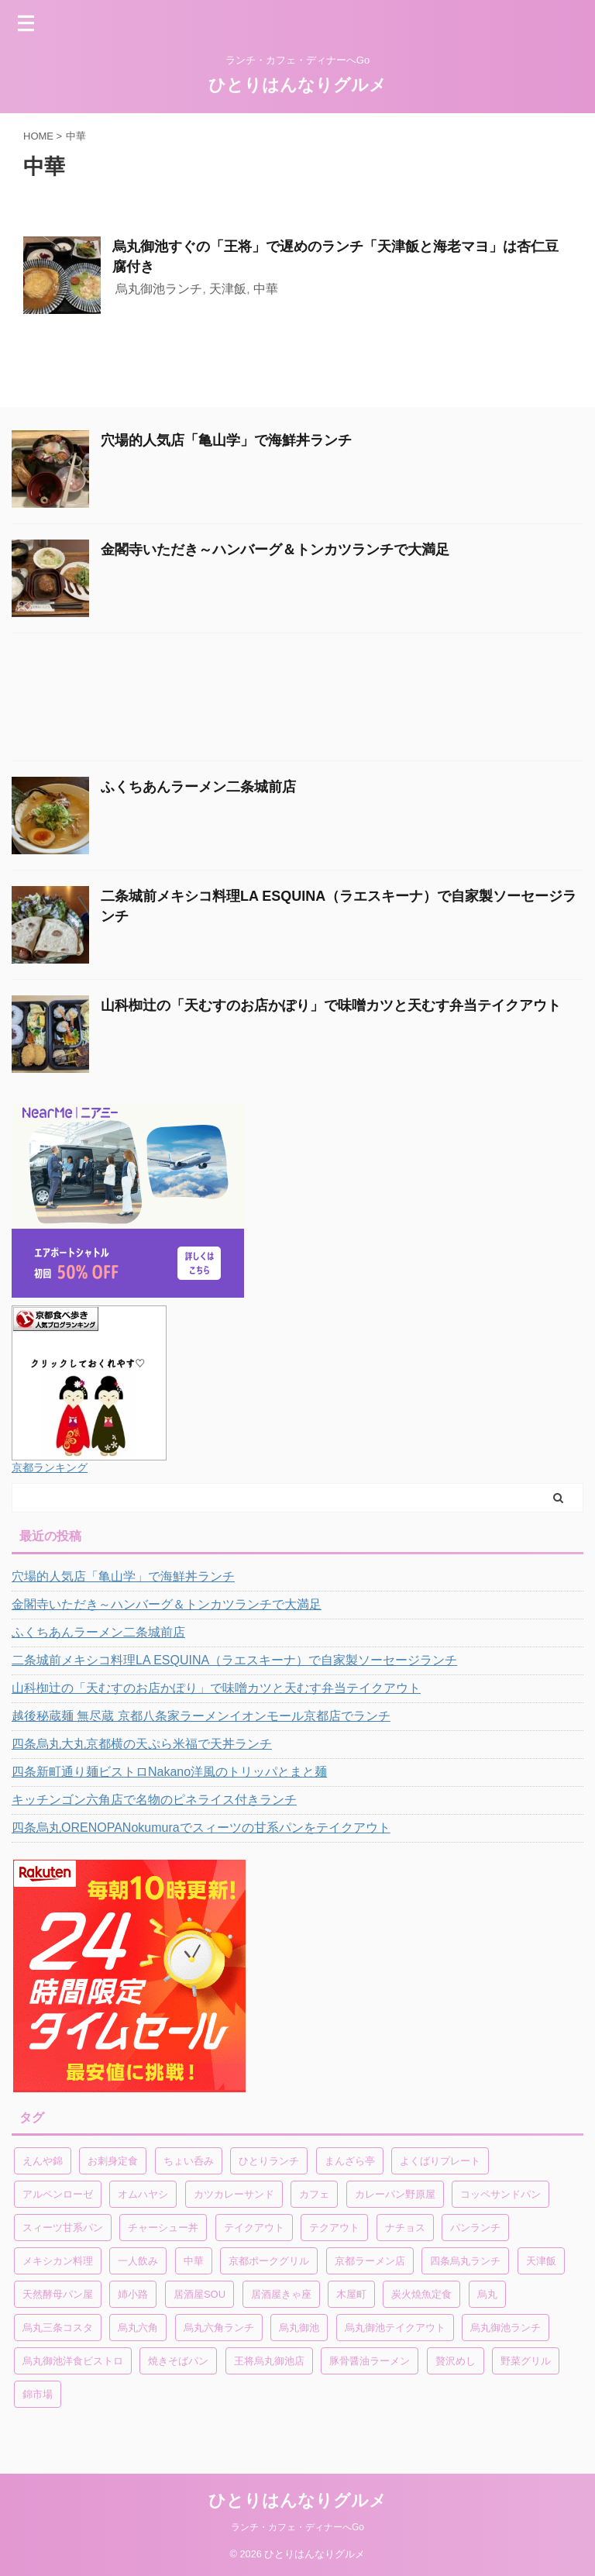  What do you see at coordinates (163, 2227) in the screenshot?
I see `チャーシュー丼 [チャーシュー丼 (1個の項目)]` at bounding box center [163, 2227].